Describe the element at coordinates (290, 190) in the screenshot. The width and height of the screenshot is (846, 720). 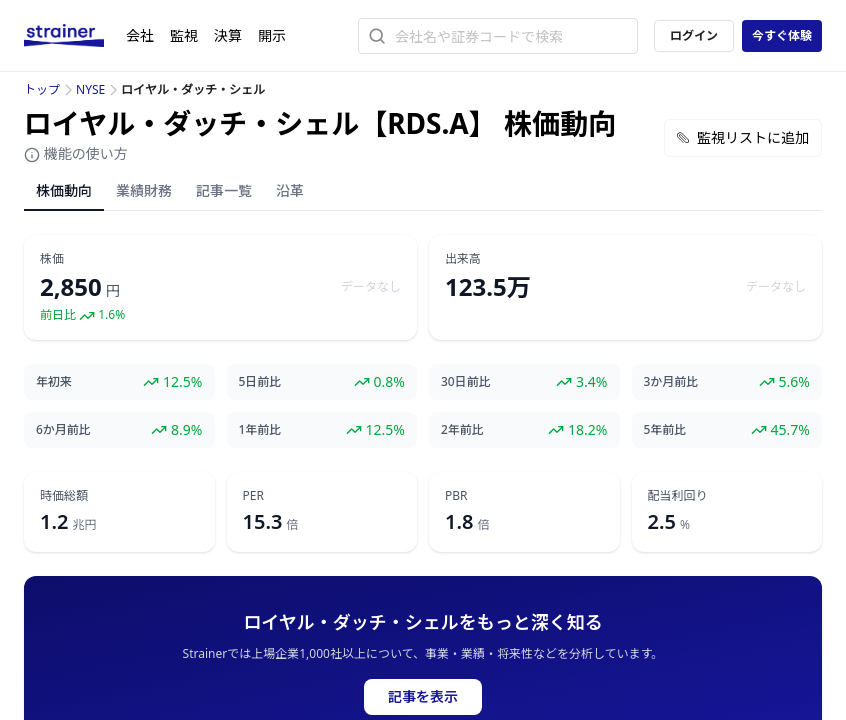
I see `沿革` at that location.